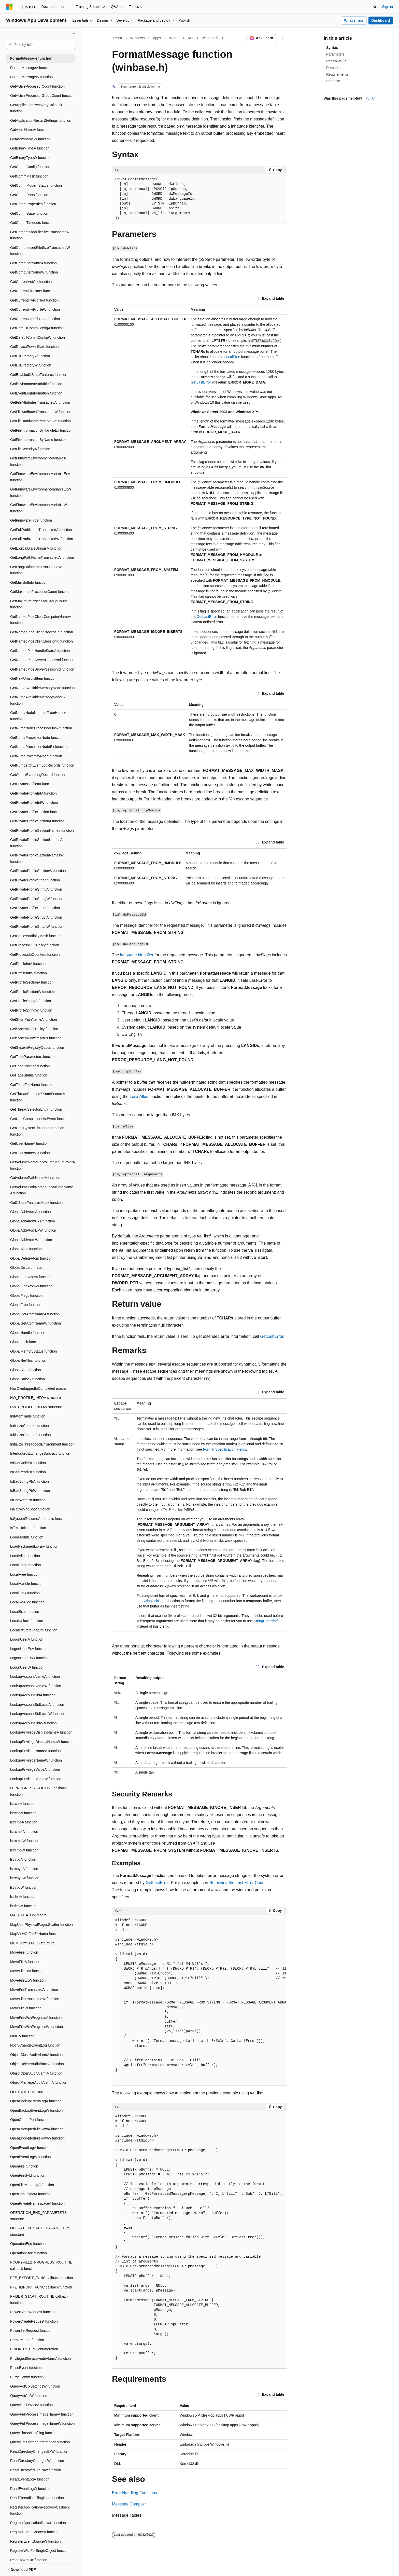 This screenshot has width=399, height=2576. I want to click on GetPrivateProfileSectionW function [treeitem], so click(38, 871).